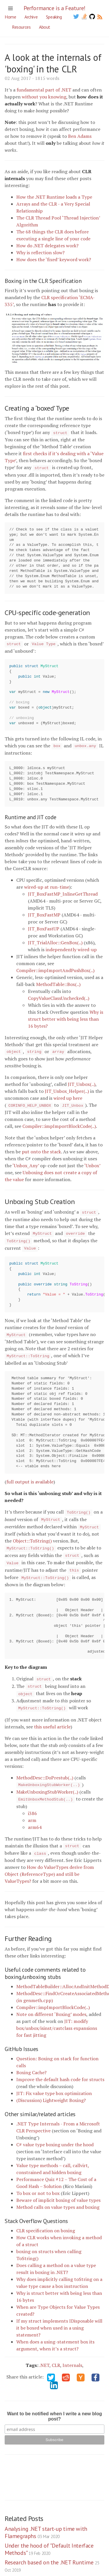 The height and width of the screenshot is (2576, 109). I want to click on Research based on the .NET Runtime, so click(52, 2554).